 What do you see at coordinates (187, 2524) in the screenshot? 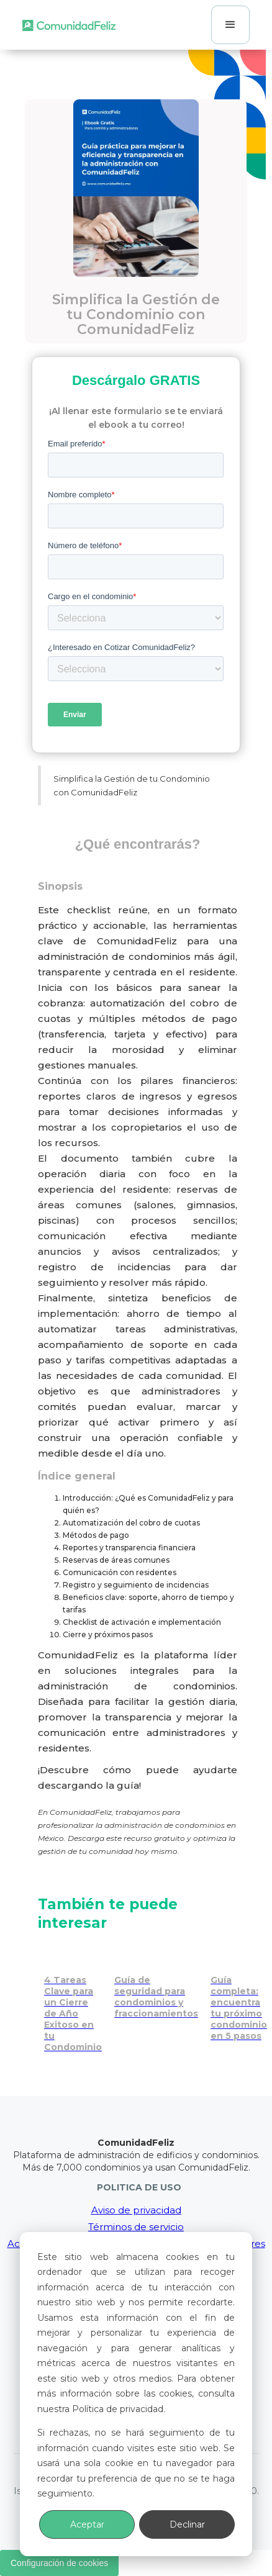
I see `Declinar` at bounding box center [187, 2524].